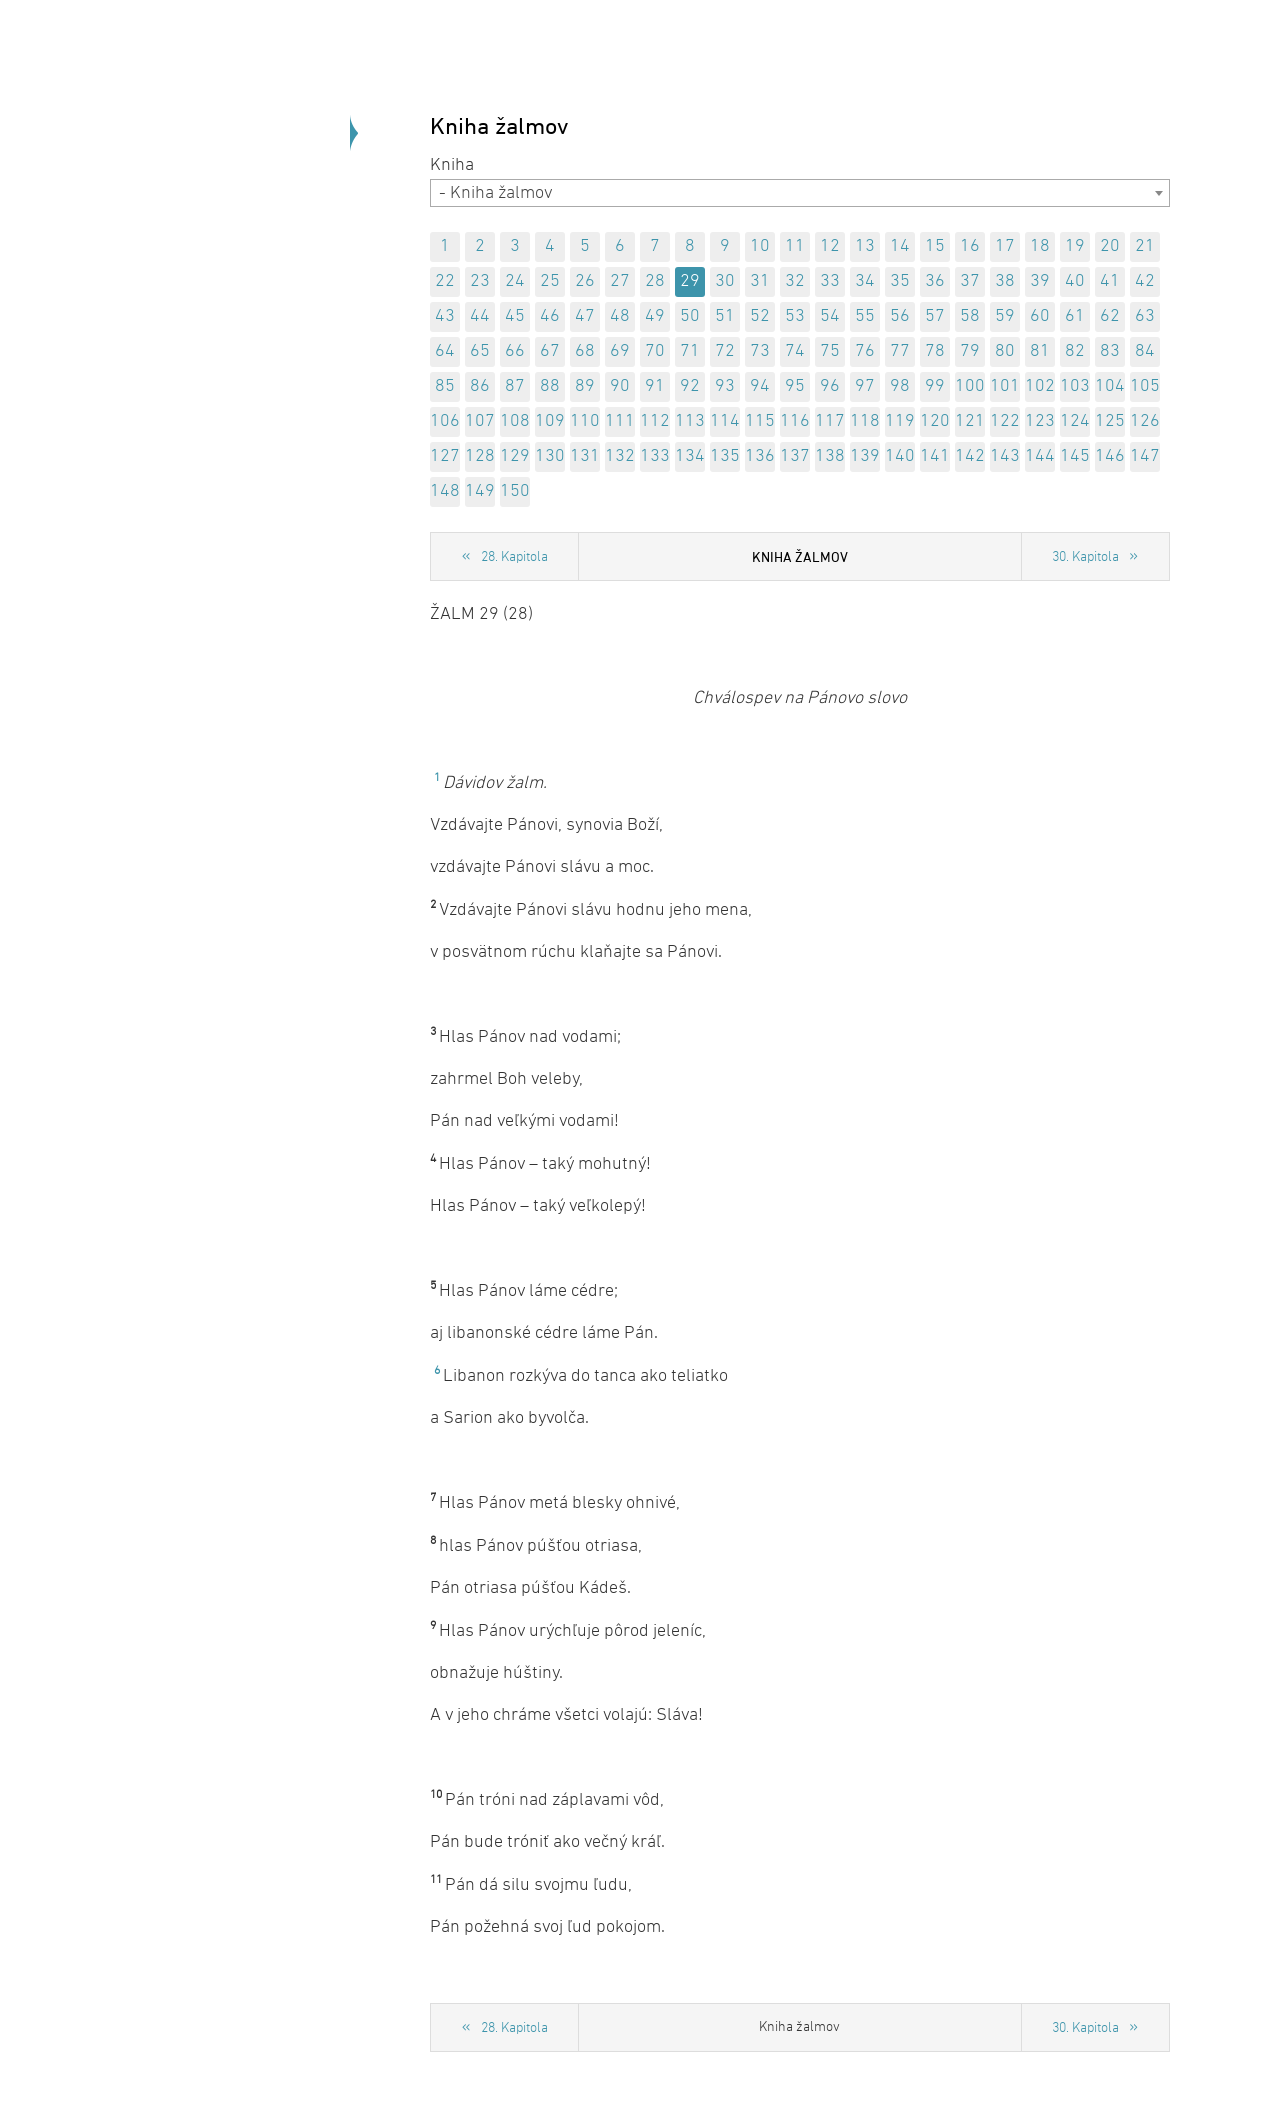  I want to click on 131, so click(585, 456).